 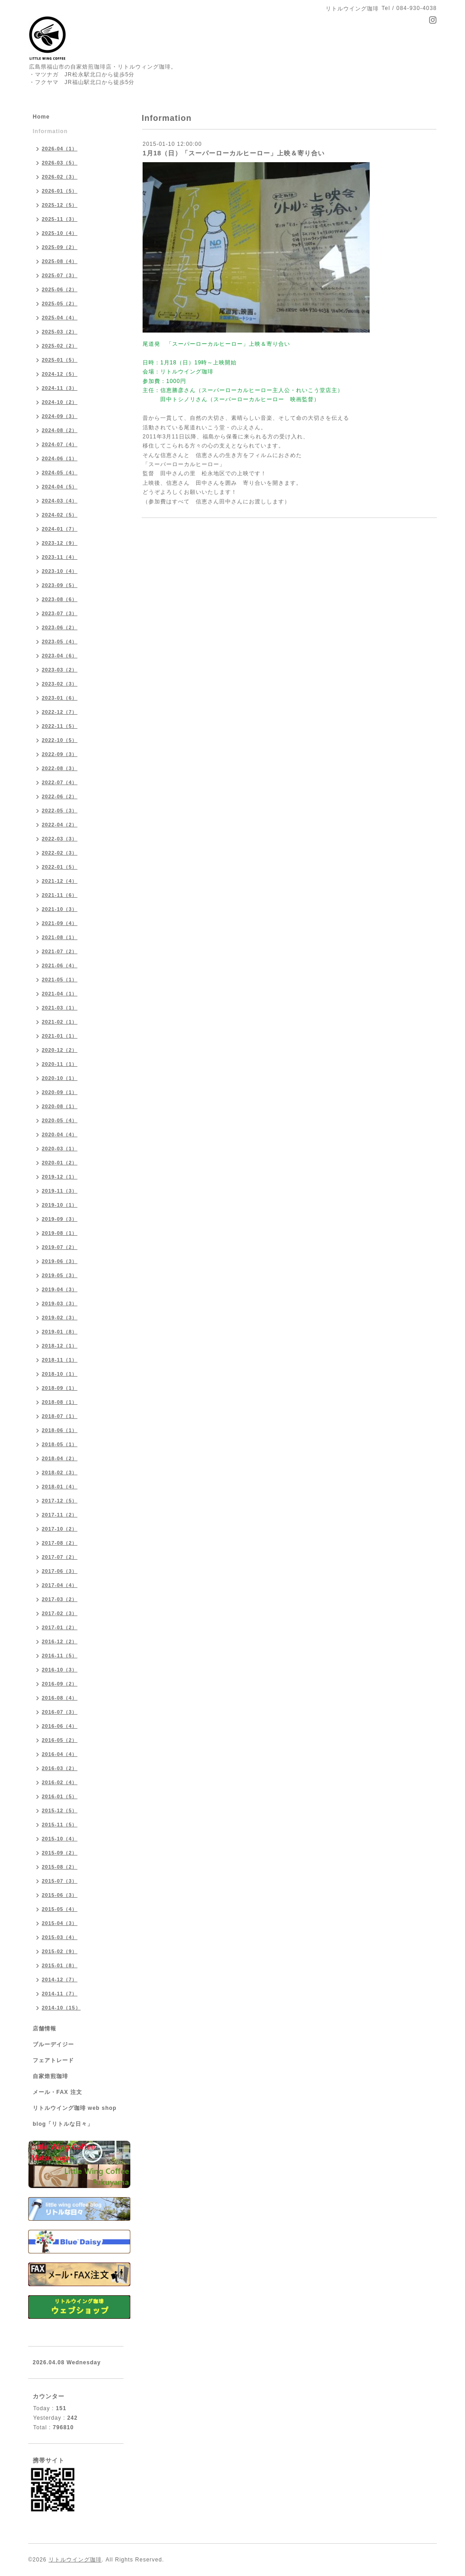 I want to click on 2021-11（6）, so click(x=60, y=895).